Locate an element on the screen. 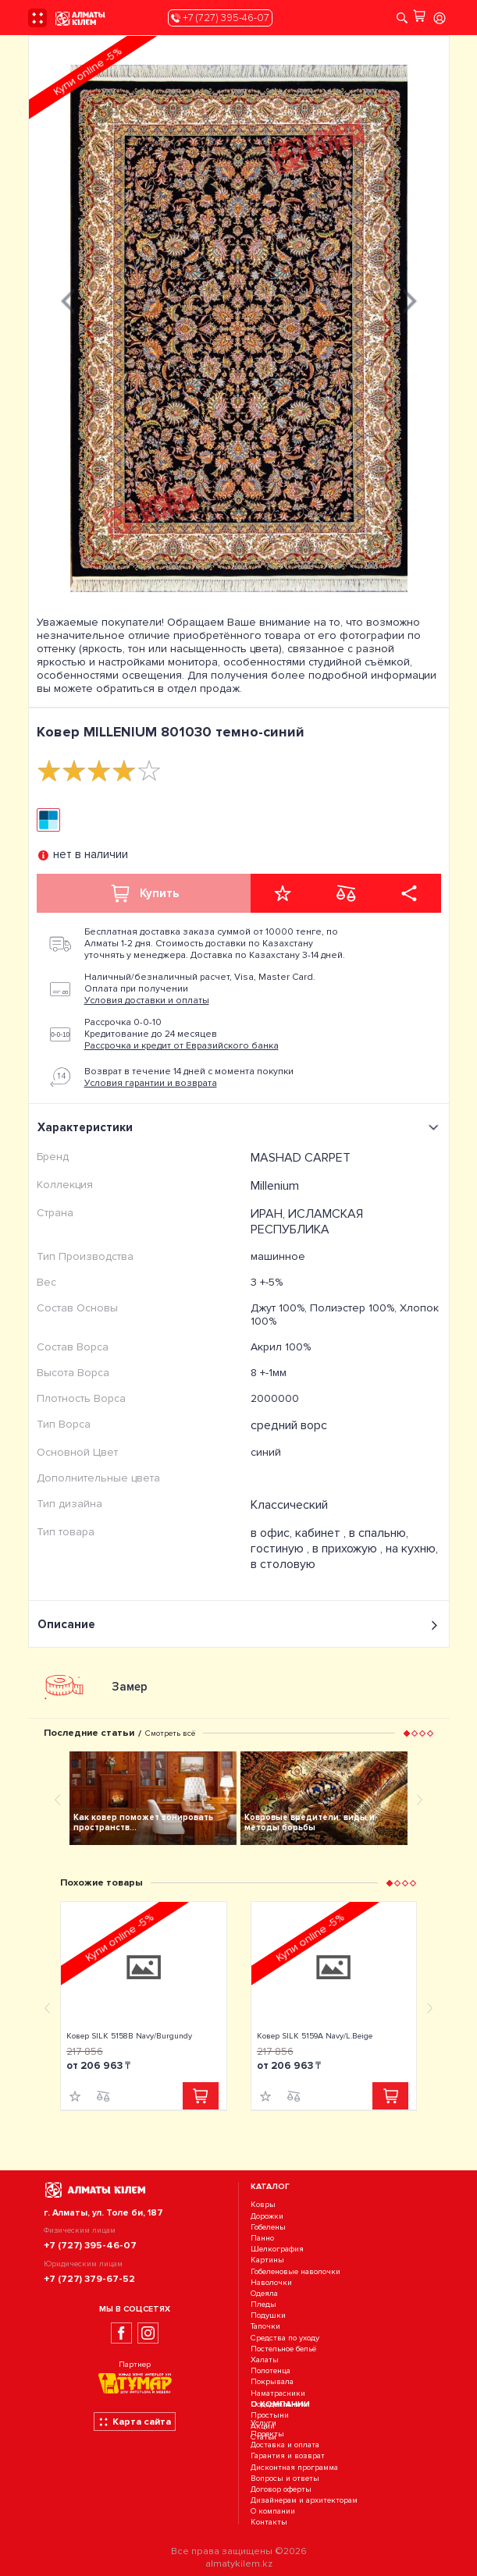 Image resolution: width=477 pixels, height=2576 pixels. MASHAD CARPET is located at coordinates (301, 1158).